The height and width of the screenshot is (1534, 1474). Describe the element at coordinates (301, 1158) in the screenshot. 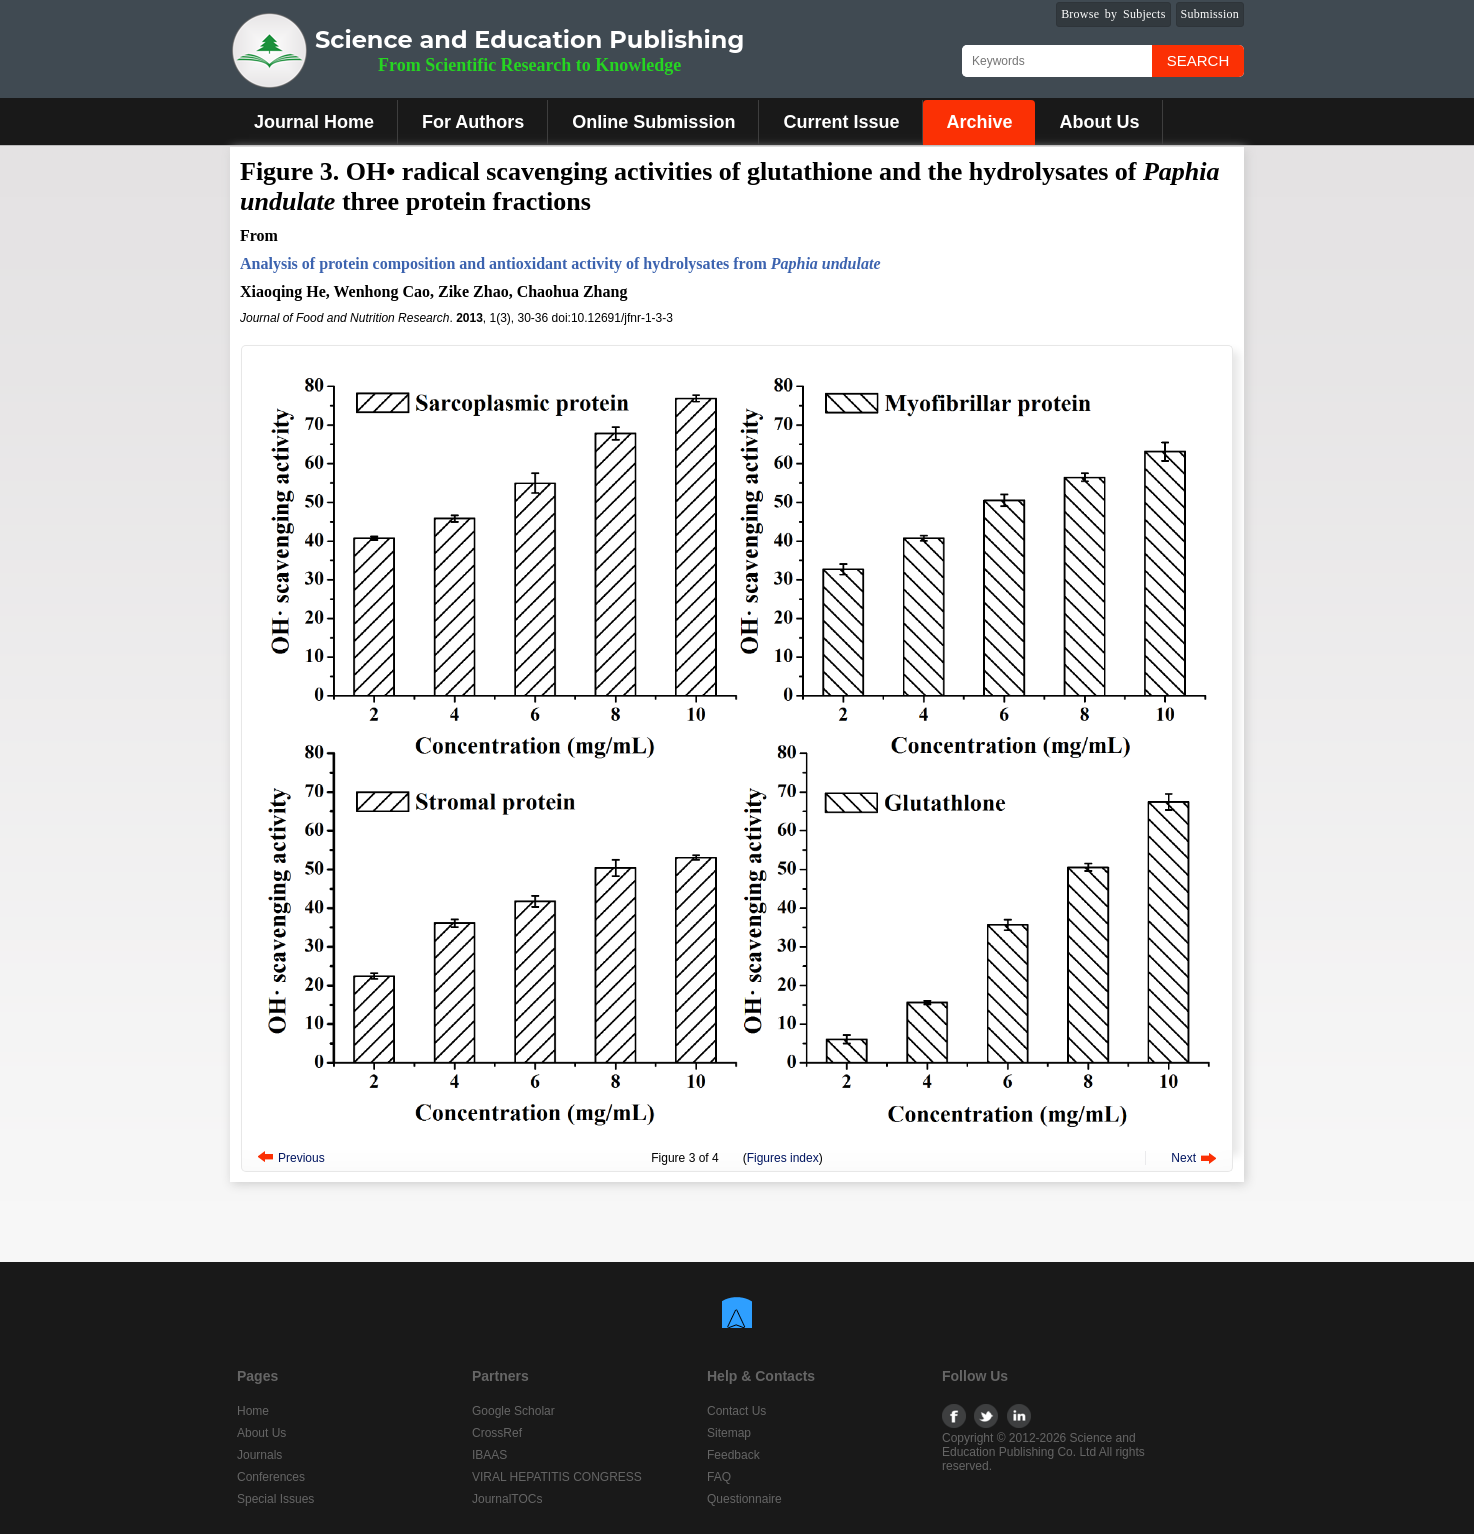

I see `Previous` at that location.